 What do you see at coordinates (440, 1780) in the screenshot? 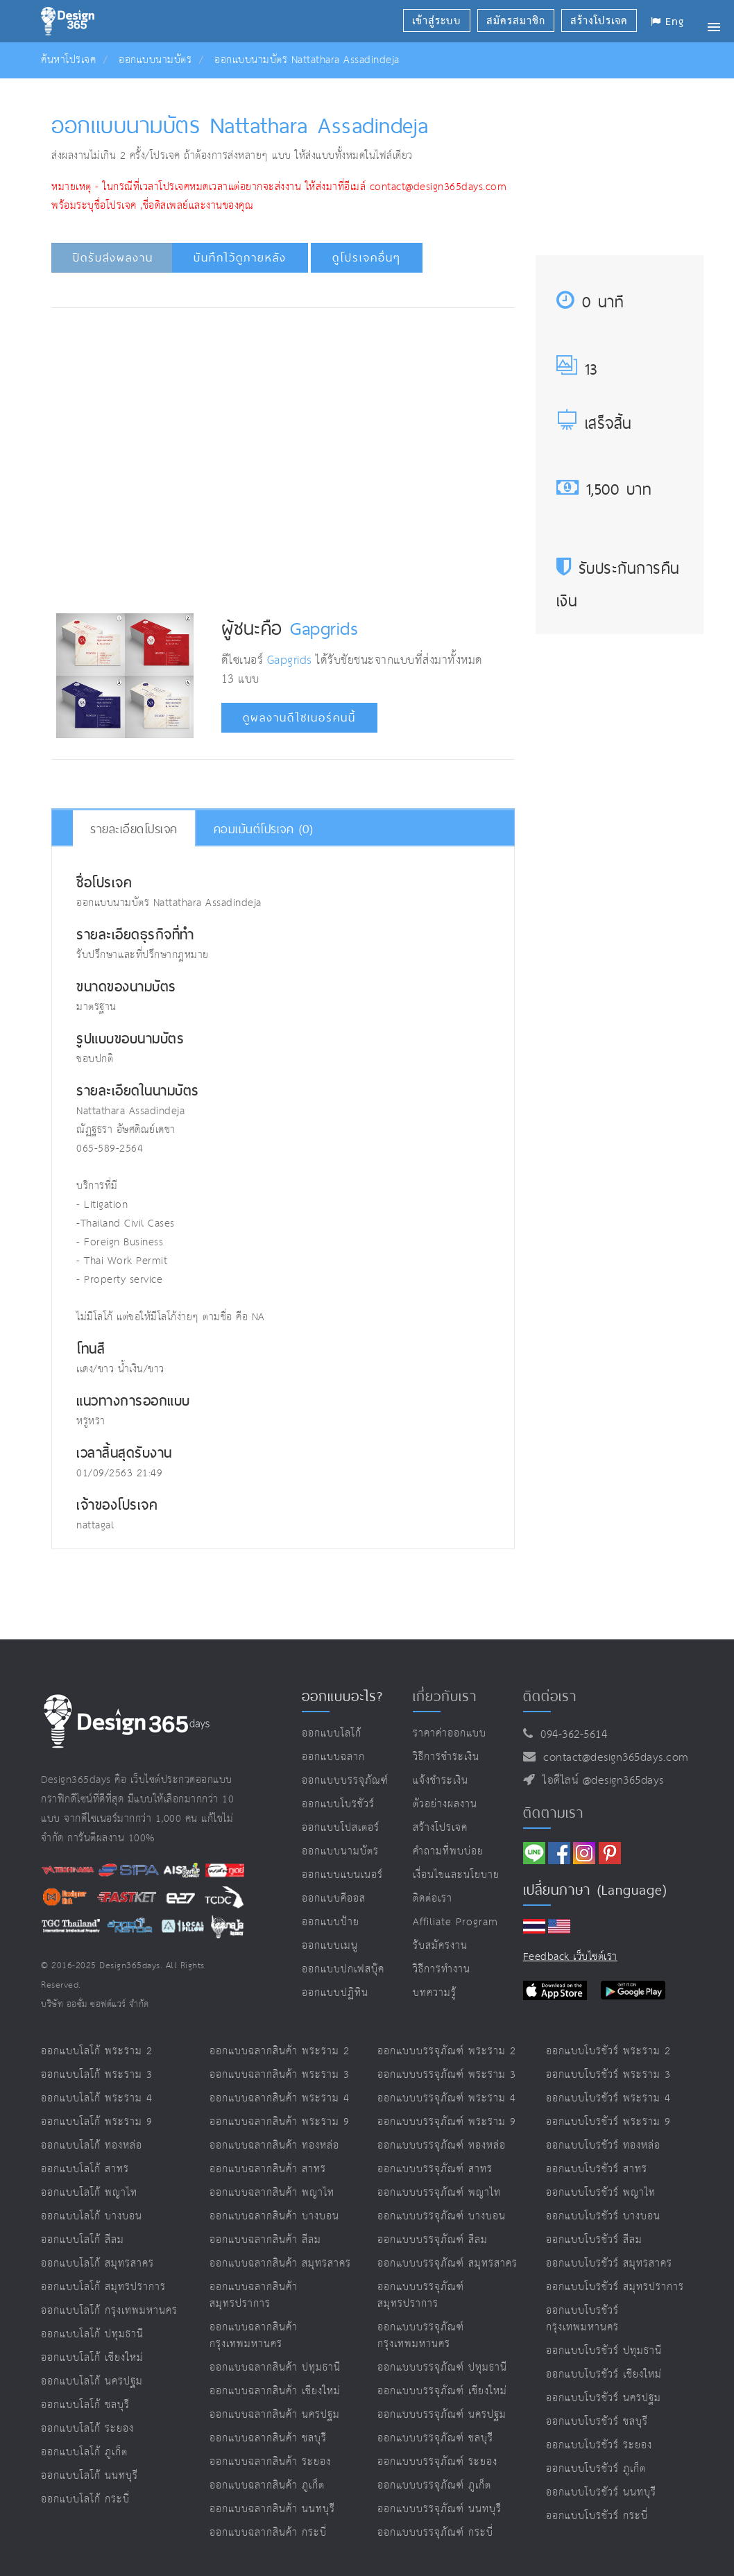
I see `แจ้งชำระเงิน` at bounding box center [440, 1780].